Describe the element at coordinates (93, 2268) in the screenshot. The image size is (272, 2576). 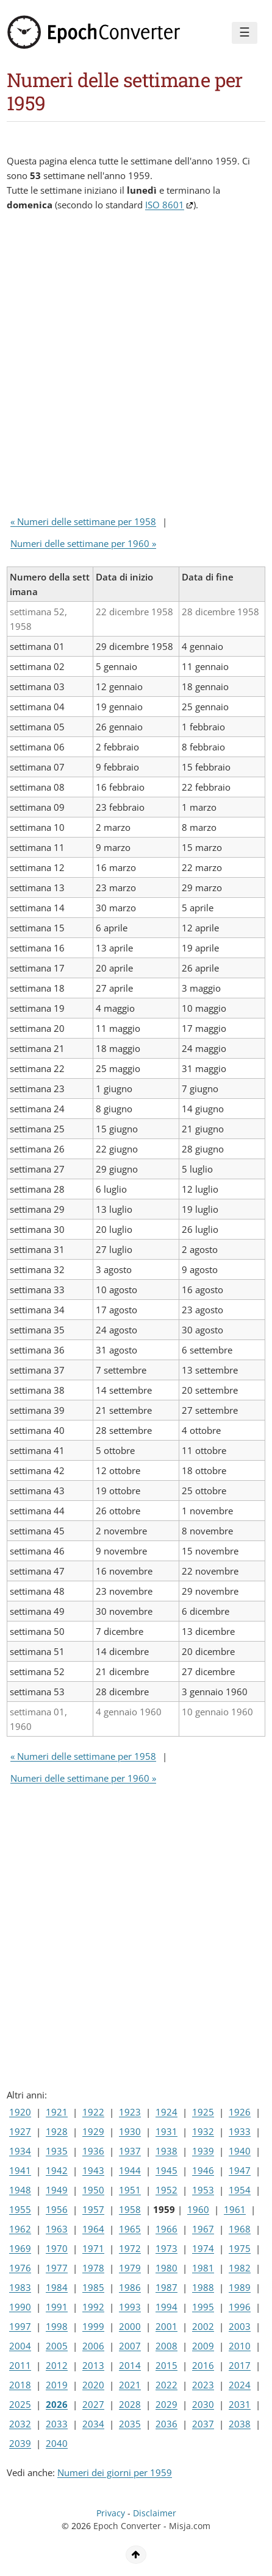
I see `1978` at that location.